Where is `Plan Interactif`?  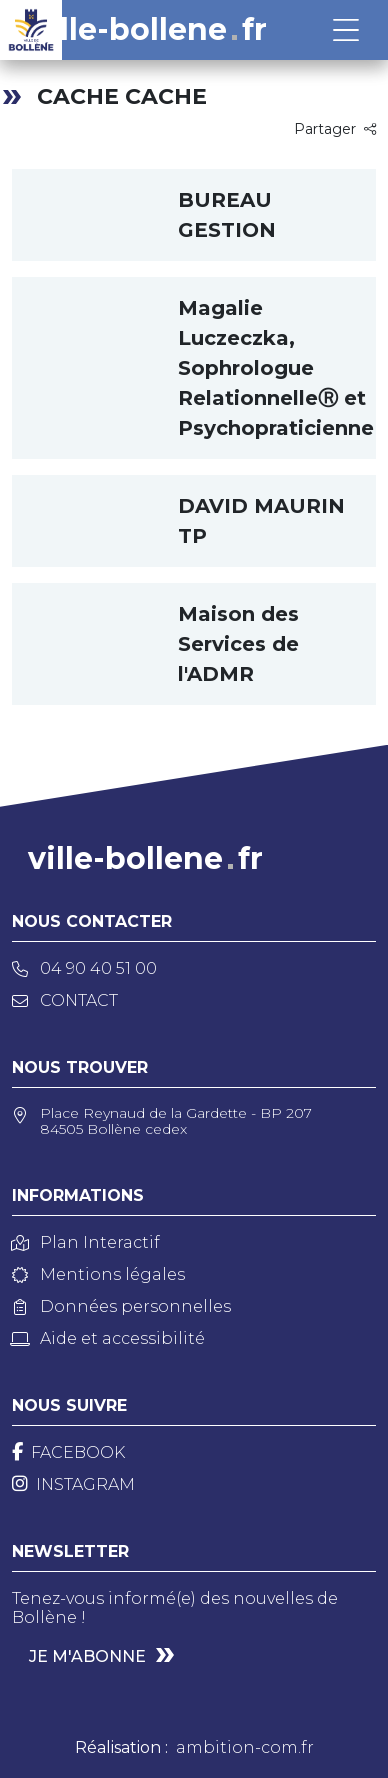
Plan Interactif is located at coordinates (86, 1242).